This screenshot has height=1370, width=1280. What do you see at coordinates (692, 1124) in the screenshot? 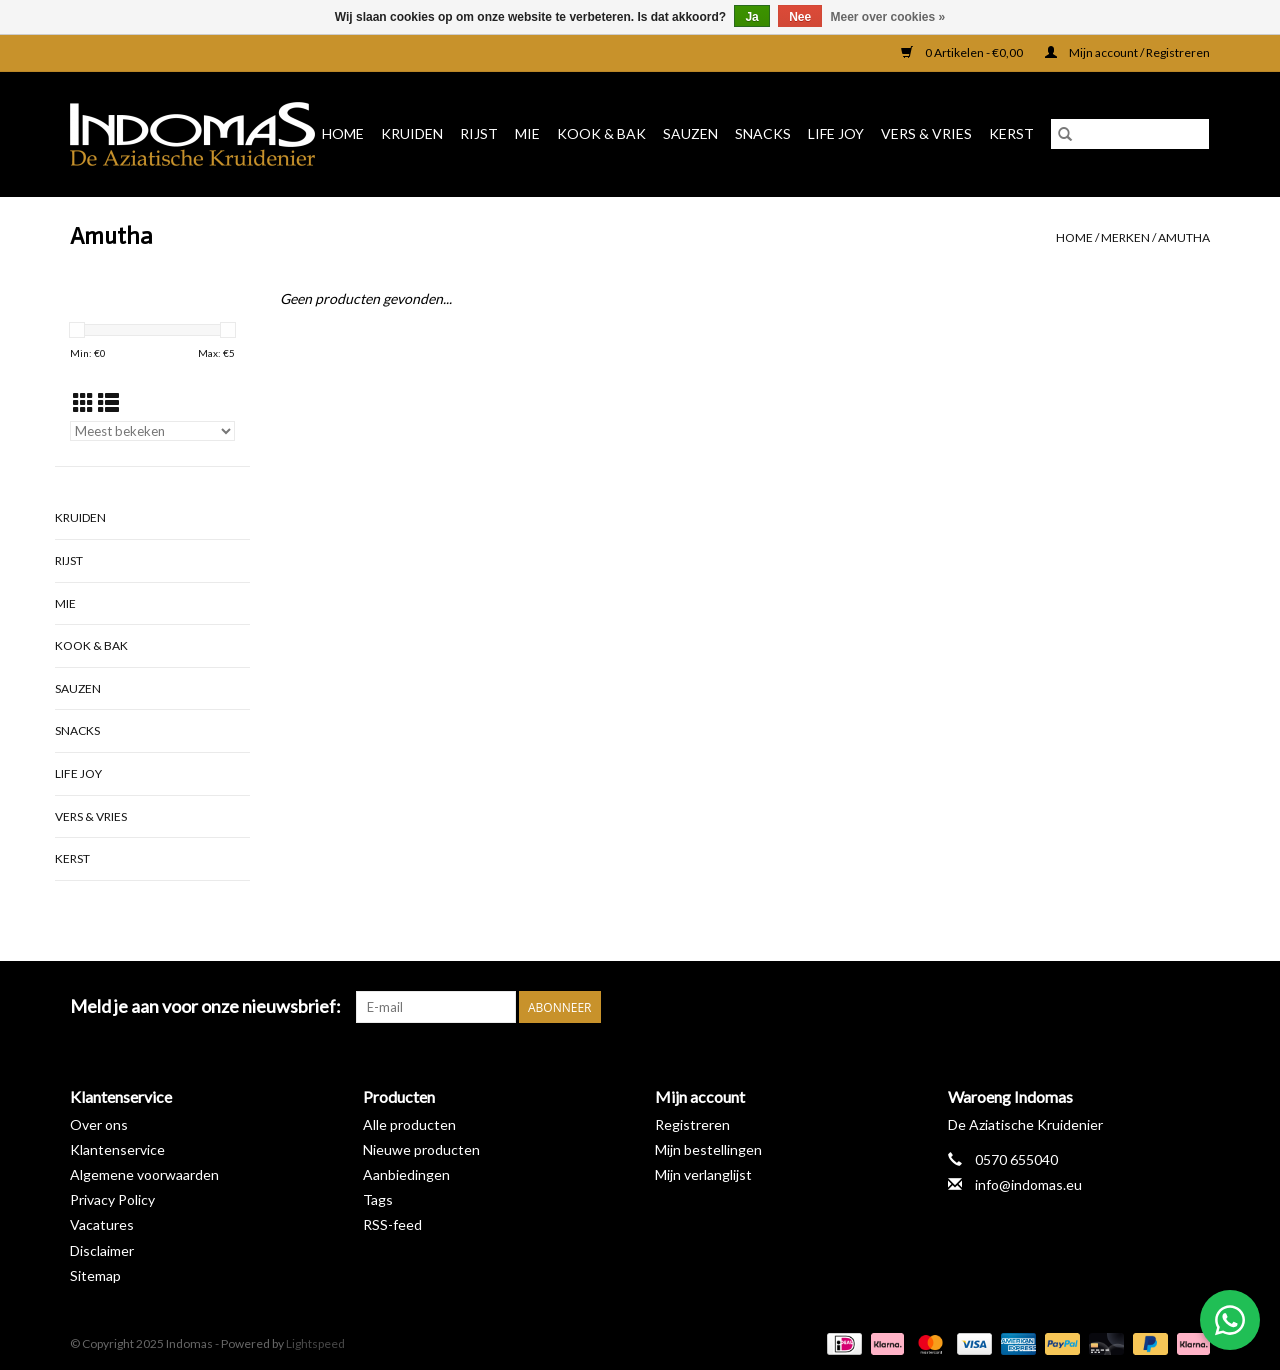
I see `Registreren` at bounding box center [692, 1124].